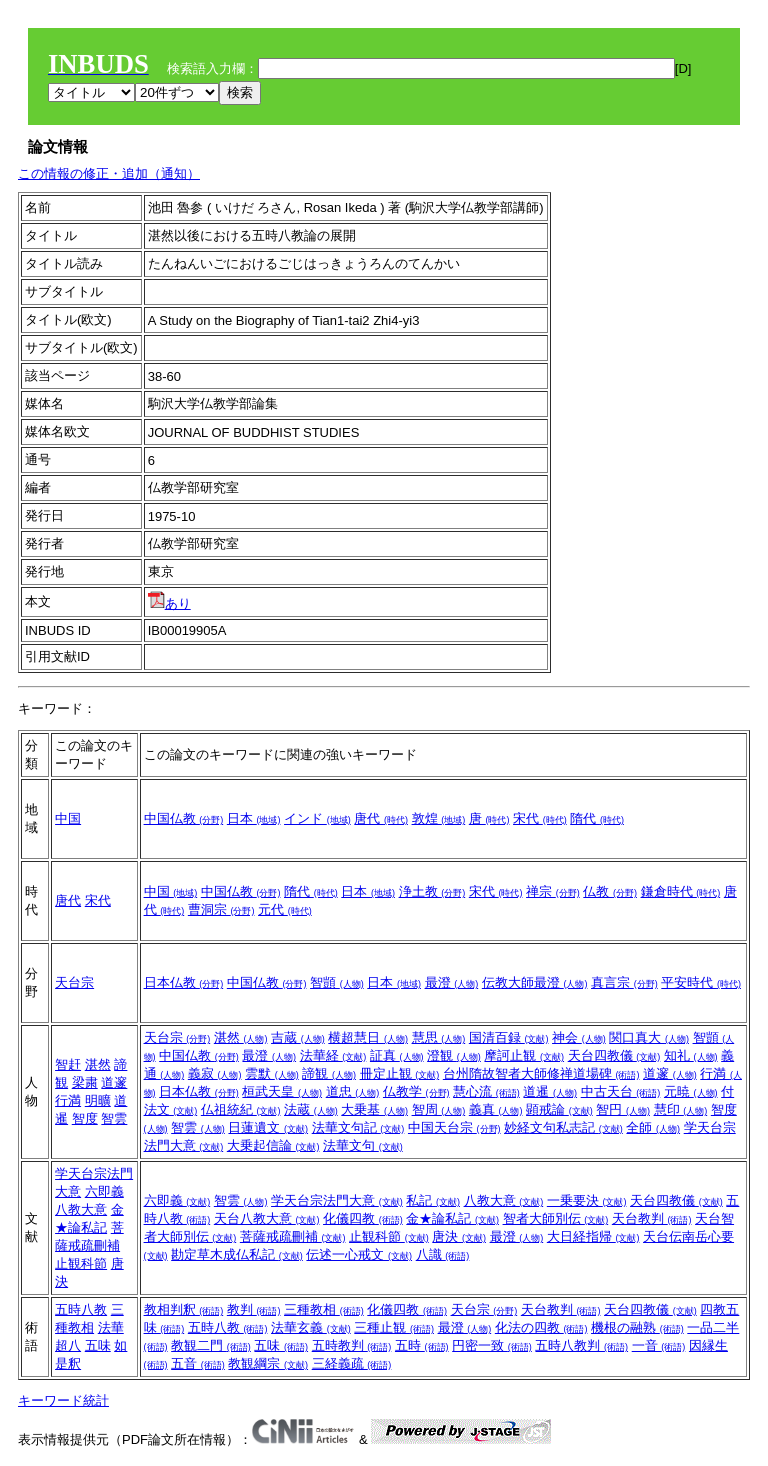 The image size is (768, 1466). I want to click on 妙経文句私志記, so click(563, 1127).